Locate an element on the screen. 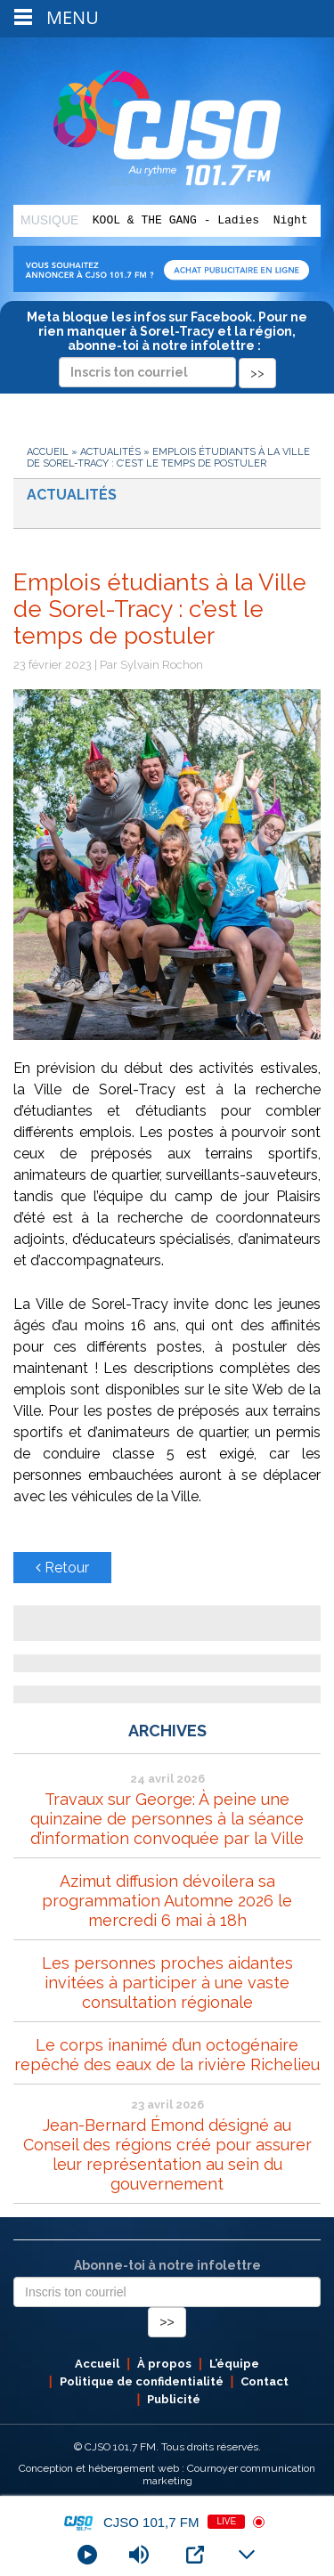 Image resolution: width=334 pixels, height=2576 pixels. Publicité is located at coordinates (173, 2399).